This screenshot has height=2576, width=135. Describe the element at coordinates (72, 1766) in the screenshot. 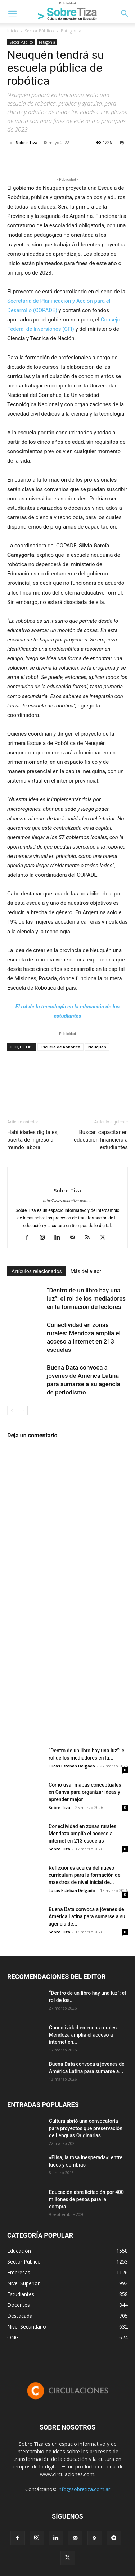

I see `Lucas Esteban Delgado` at that location.